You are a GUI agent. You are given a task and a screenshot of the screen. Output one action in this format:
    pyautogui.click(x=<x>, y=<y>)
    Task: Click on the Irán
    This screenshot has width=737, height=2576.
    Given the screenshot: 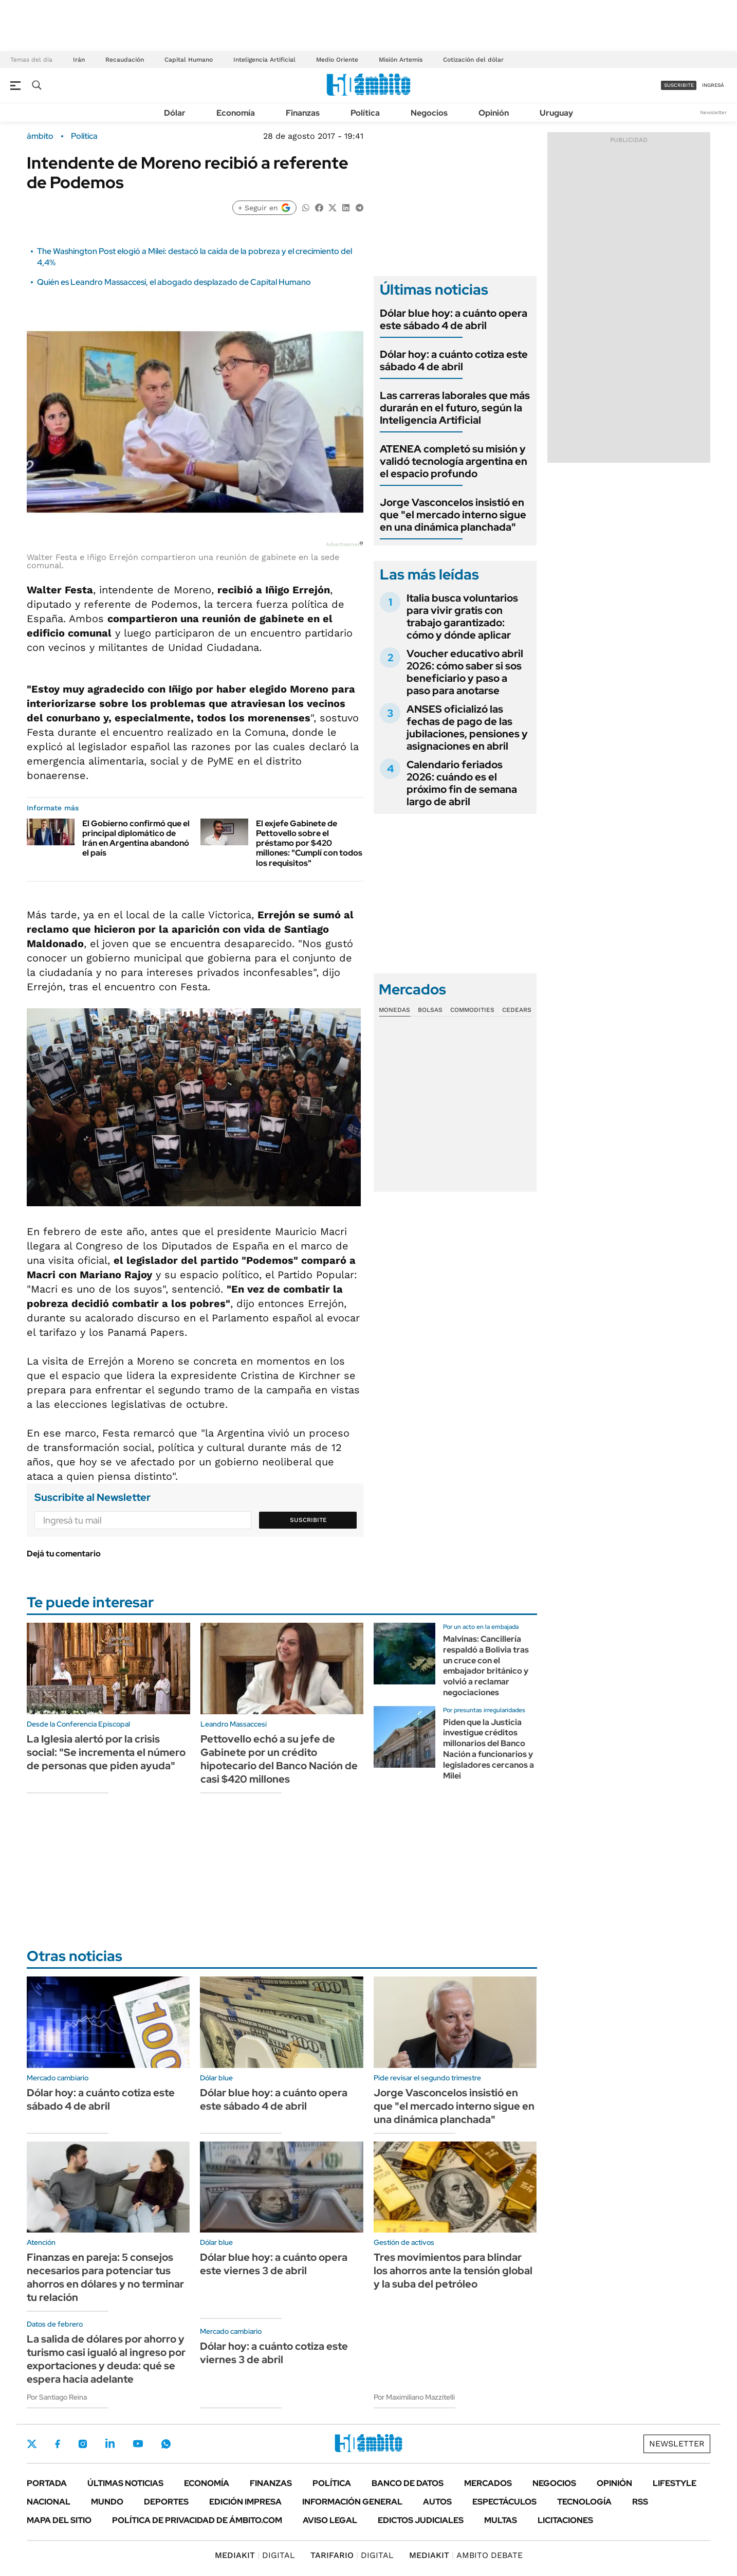 What is the action you would take?
    pyautogui.click(x=79, y=59)
    